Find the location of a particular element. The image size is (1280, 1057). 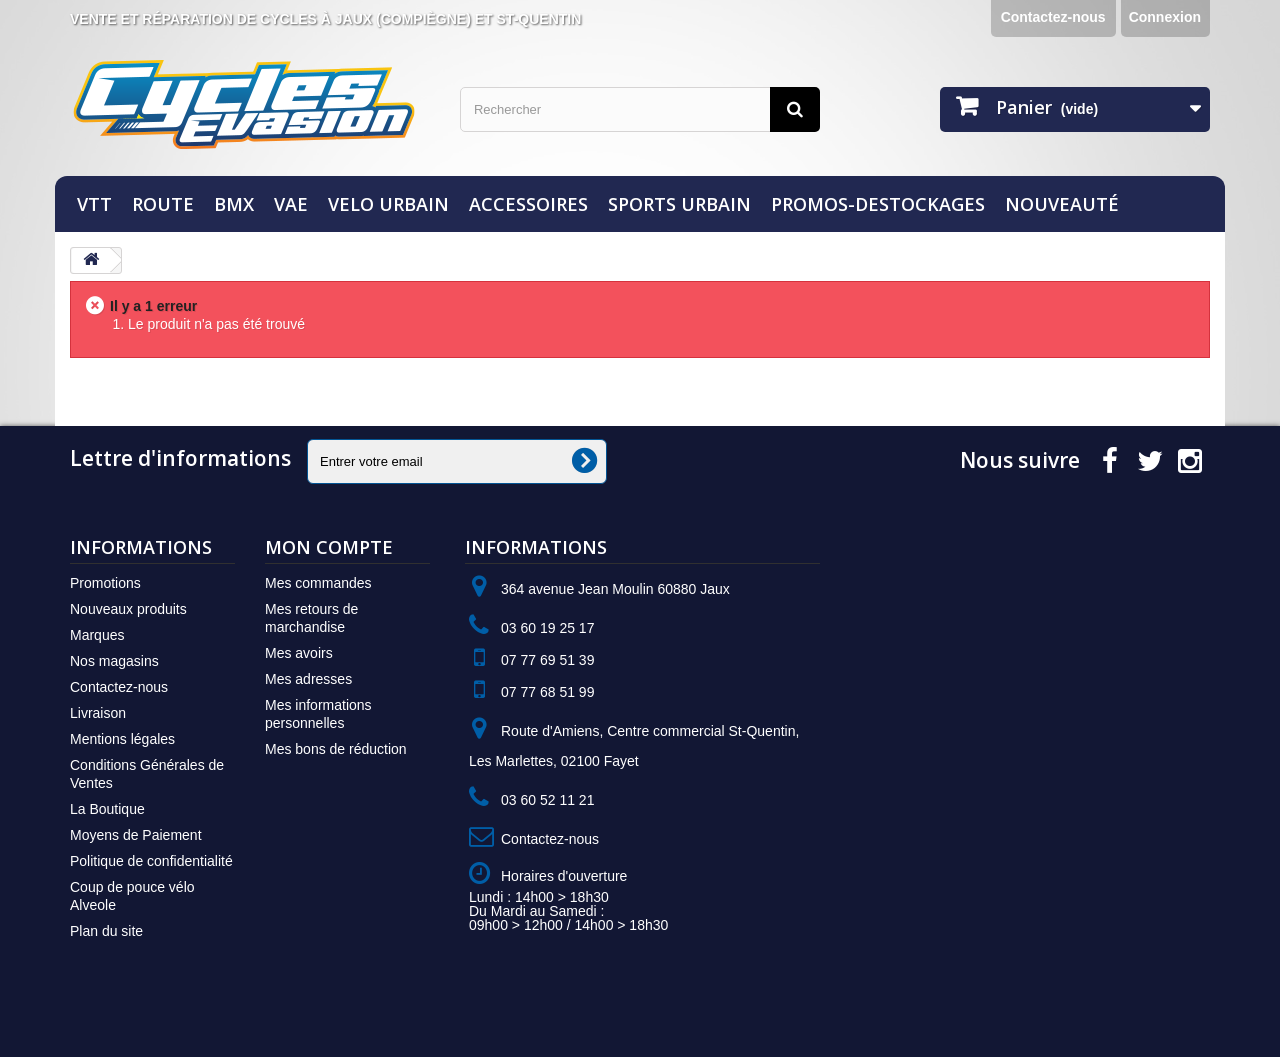

ROUTE is located at coordinates (163, 204).